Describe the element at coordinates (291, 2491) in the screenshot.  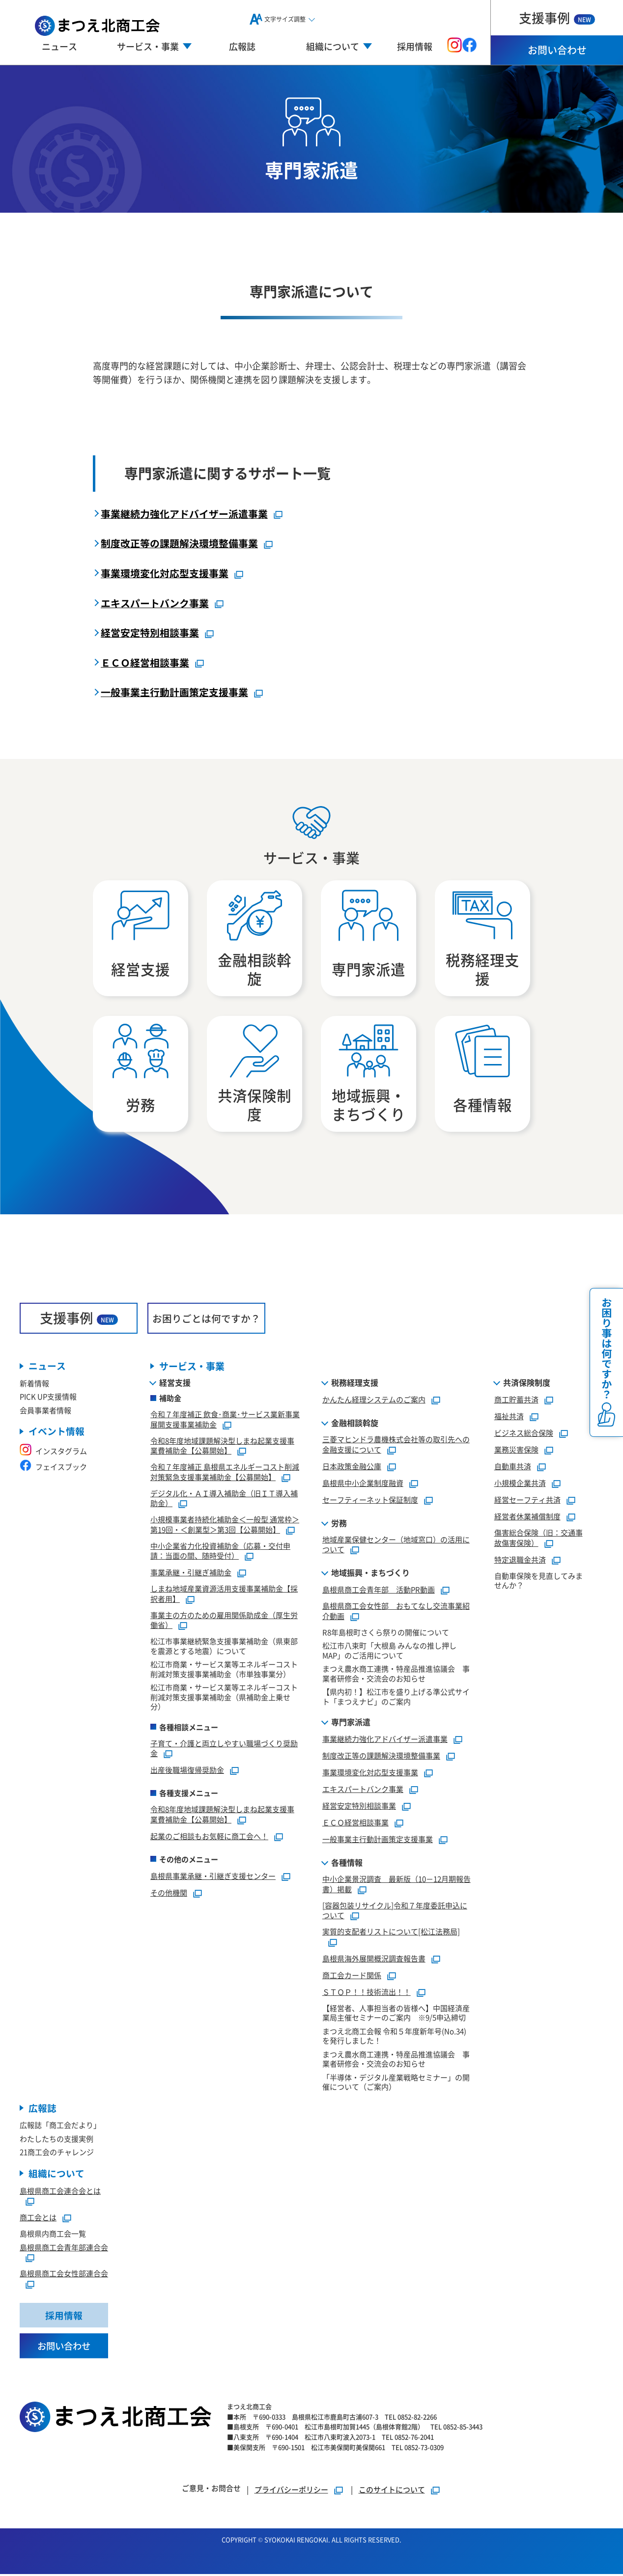
I see `プライバシーポリシー` at that location.